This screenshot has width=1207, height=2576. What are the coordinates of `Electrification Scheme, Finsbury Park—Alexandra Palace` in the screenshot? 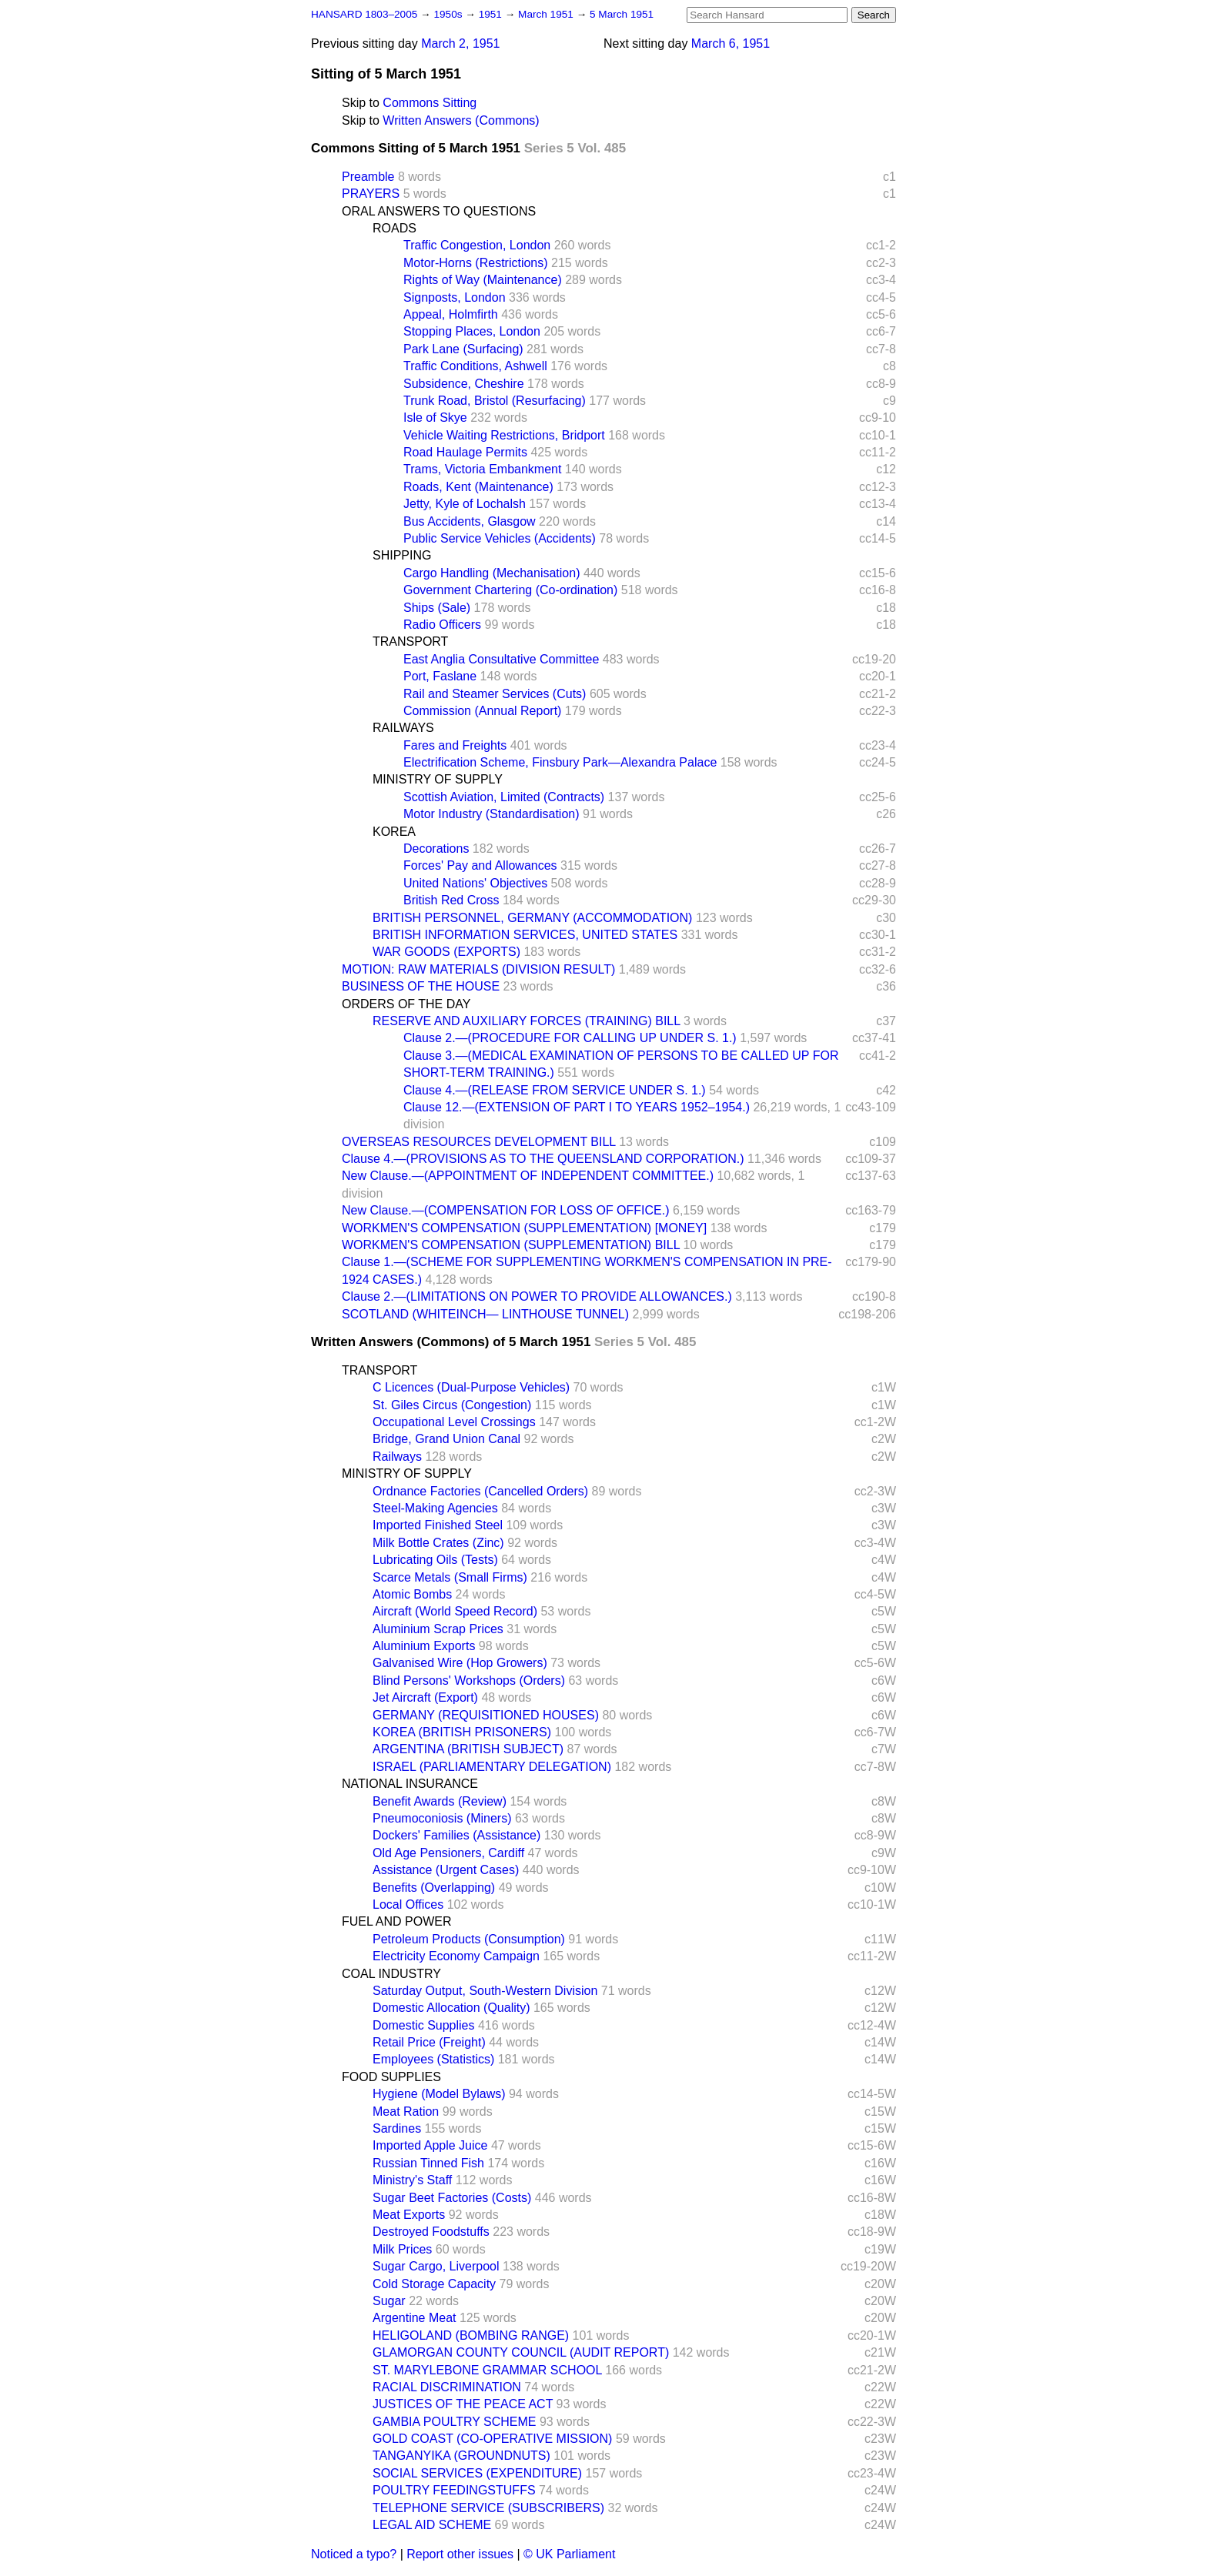 It's located at (560, 762).